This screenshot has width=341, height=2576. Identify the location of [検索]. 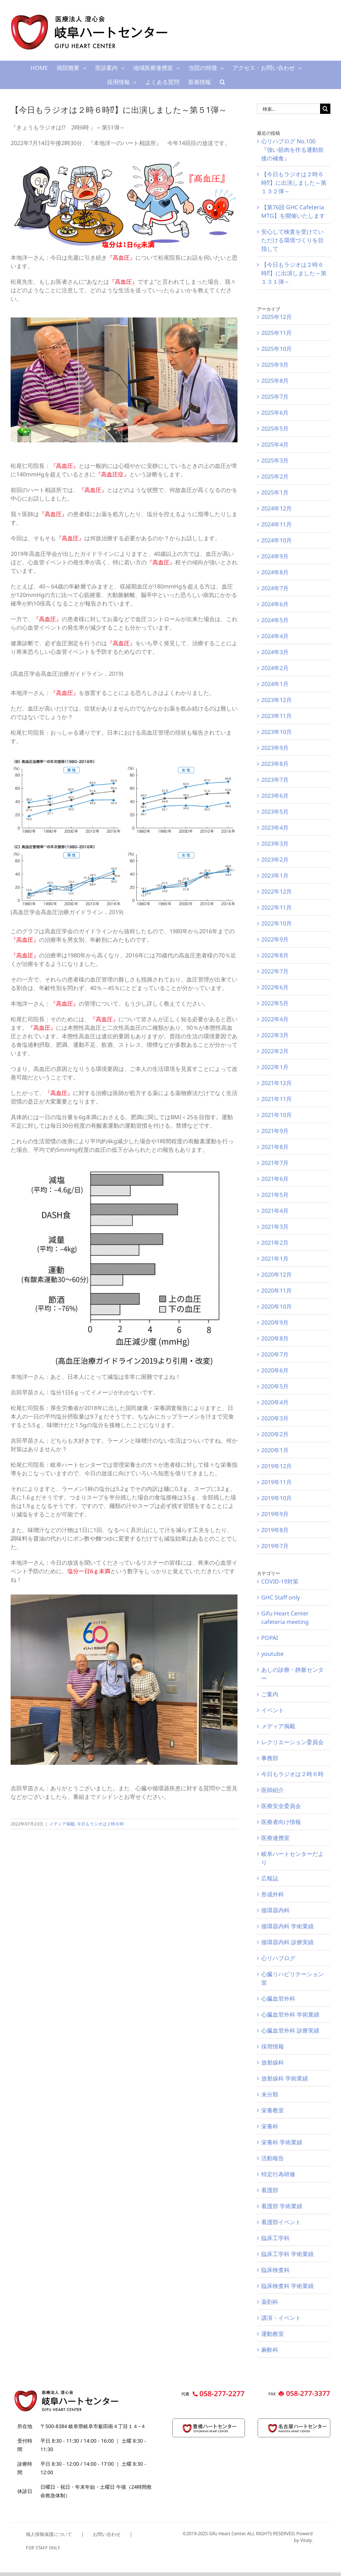
(325, 109).